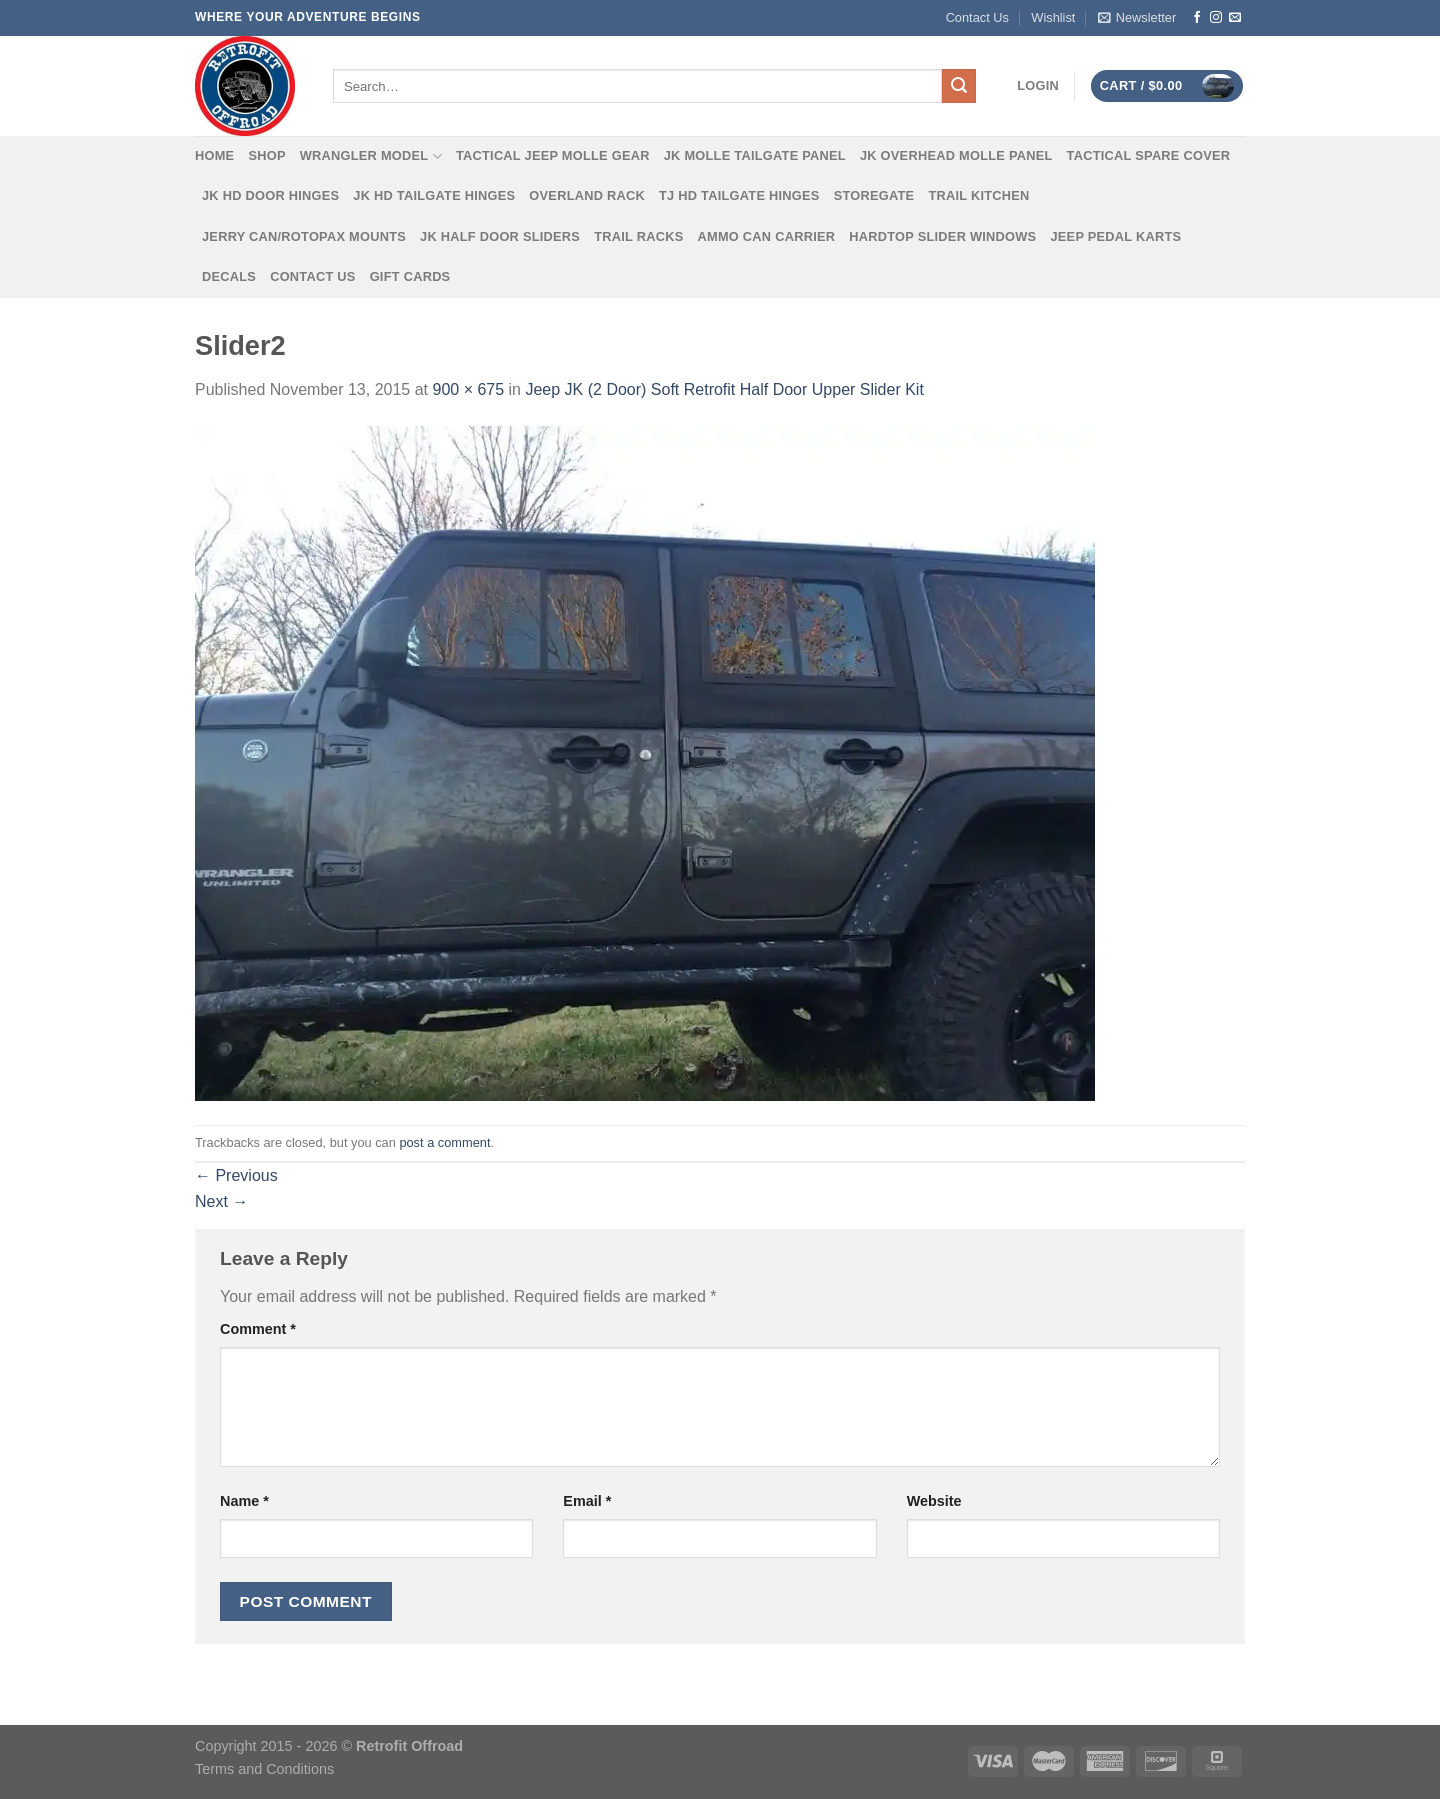  What do you see at coordinates (638, 236) in the screenshot?
I see `Trail Racks` at bounding box center [638, 236].